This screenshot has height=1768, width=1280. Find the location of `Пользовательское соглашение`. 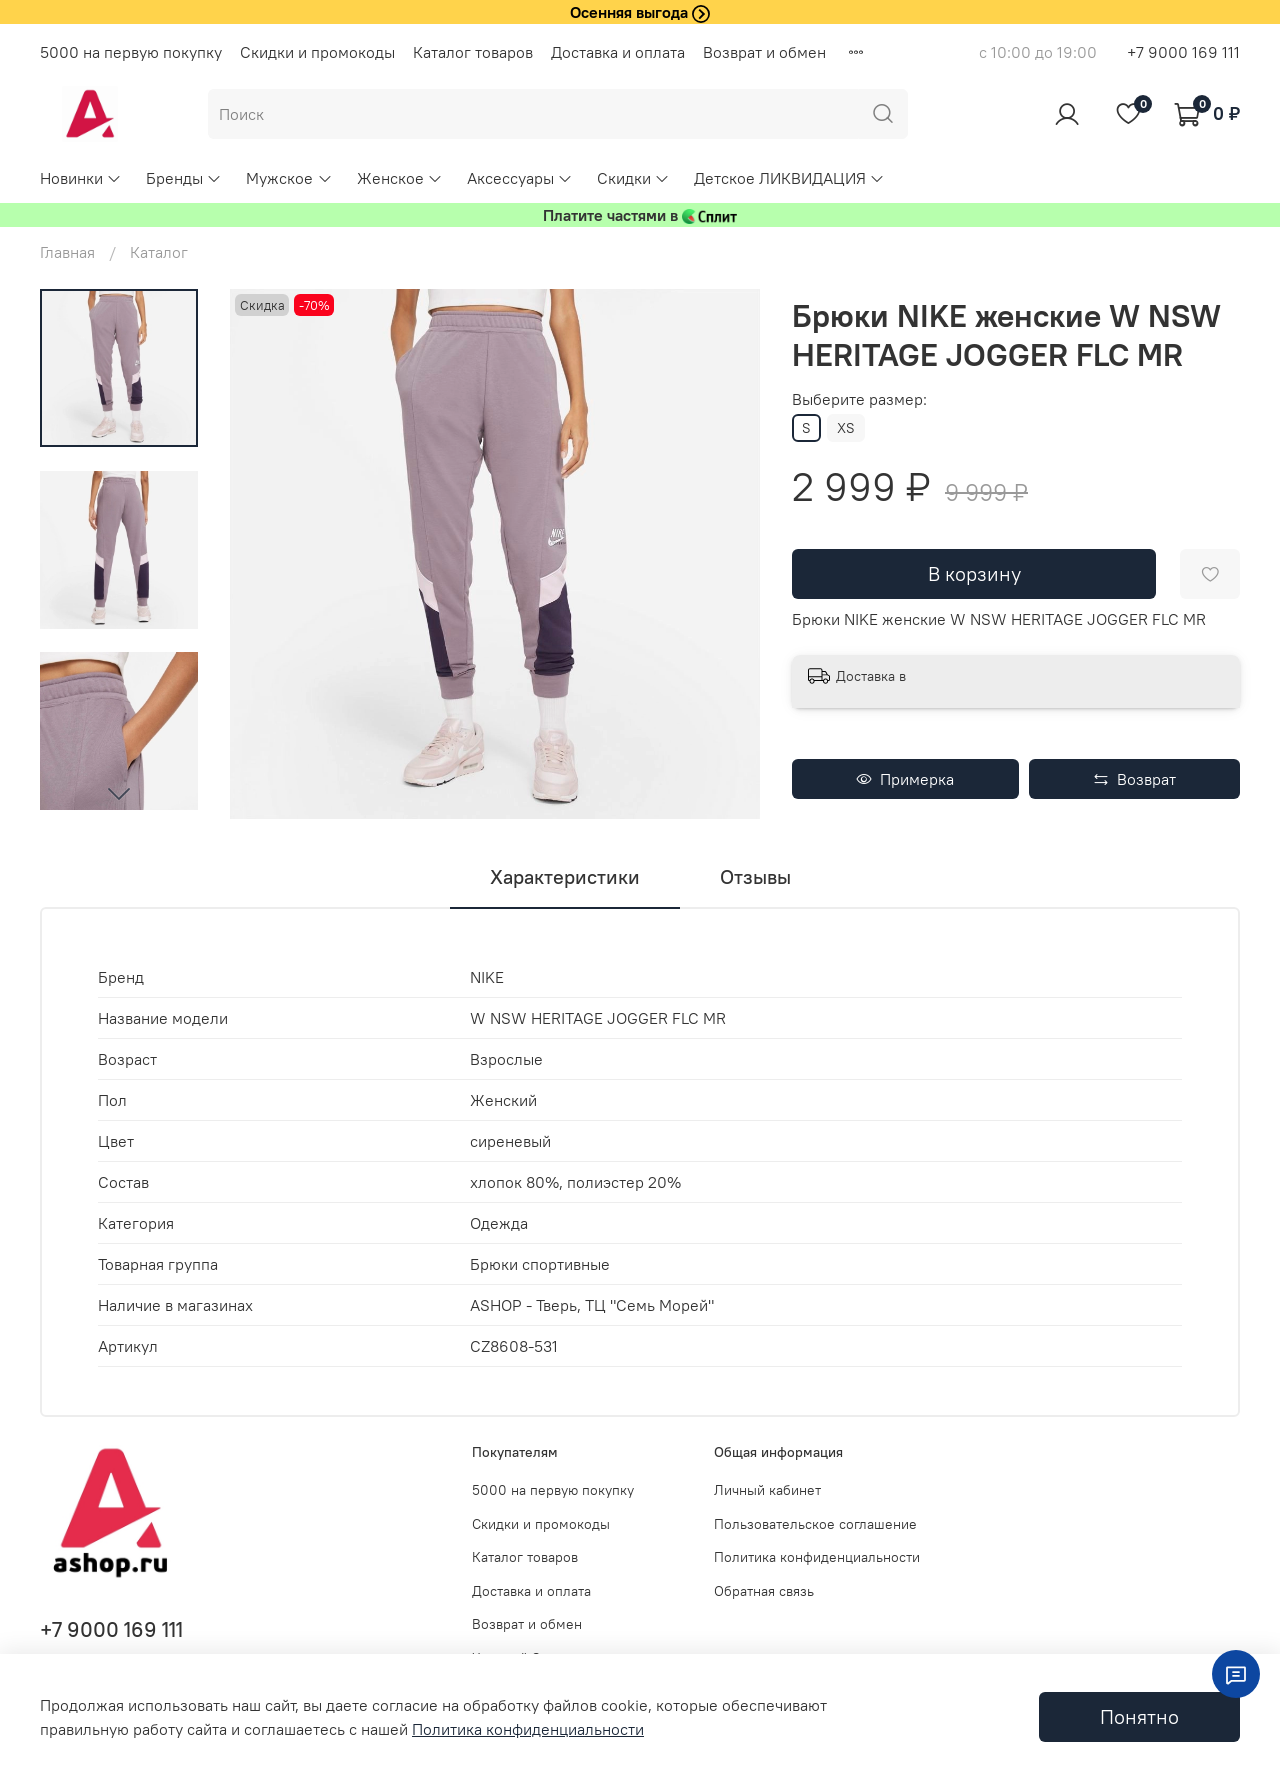

Пользовательское соглашение is located at coordinates (815, 1524).